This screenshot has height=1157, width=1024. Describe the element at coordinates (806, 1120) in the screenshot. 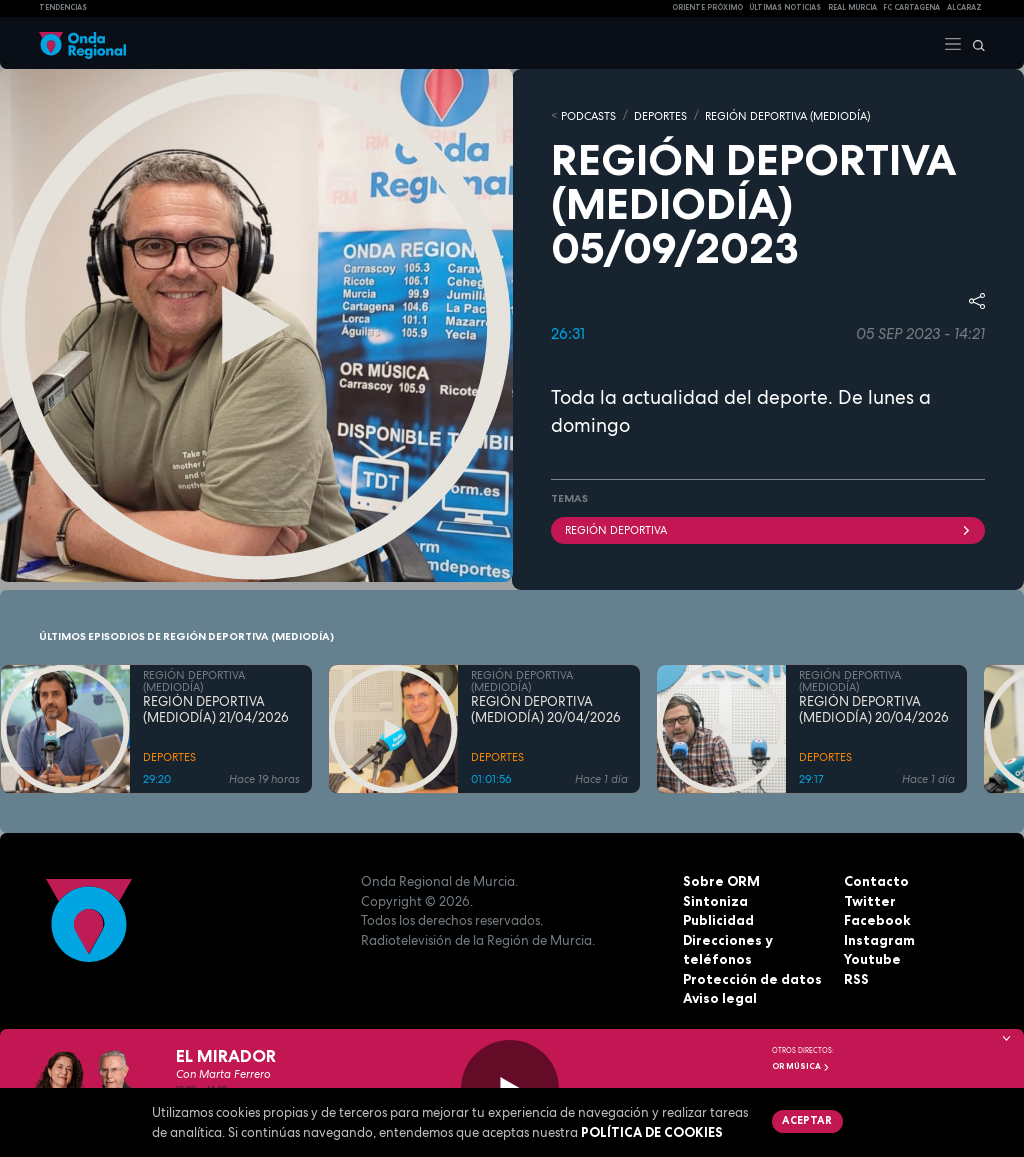

I see `Aceptar` at that location.